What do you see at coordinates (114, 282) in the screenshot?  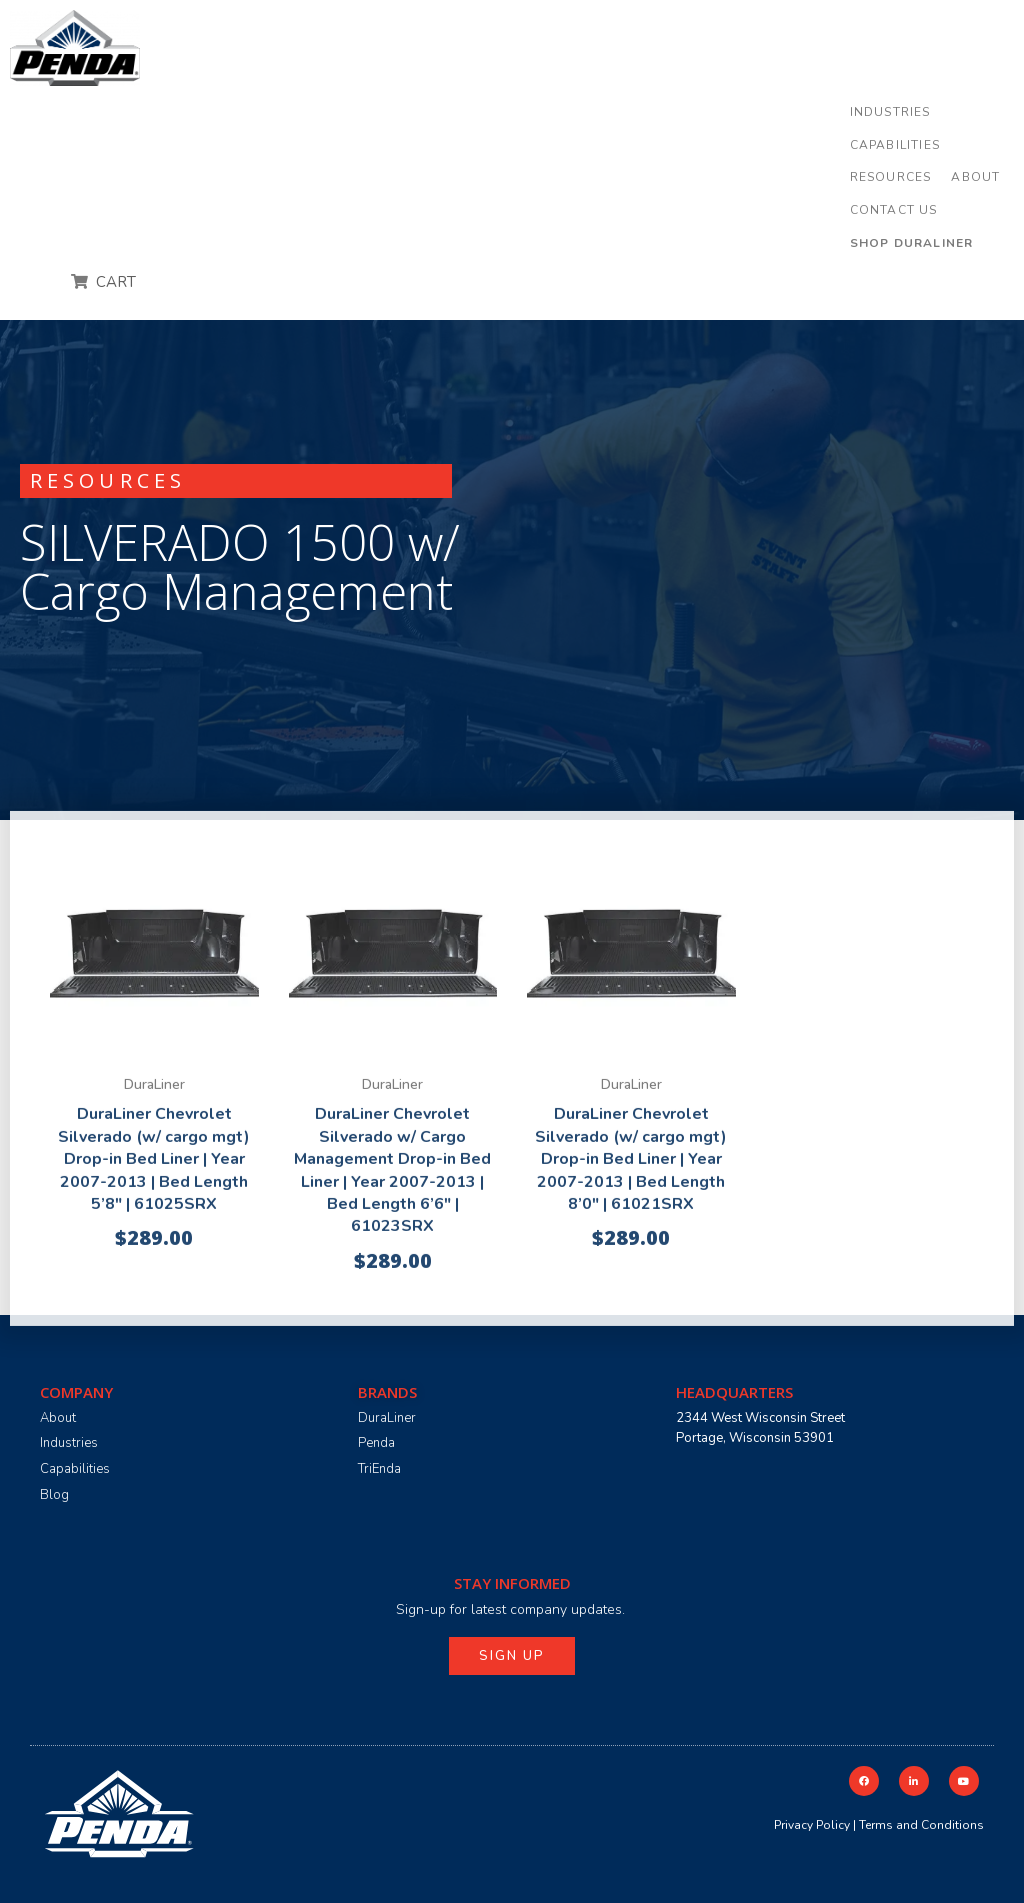 I see `CART` at bounding box center [114, 282].